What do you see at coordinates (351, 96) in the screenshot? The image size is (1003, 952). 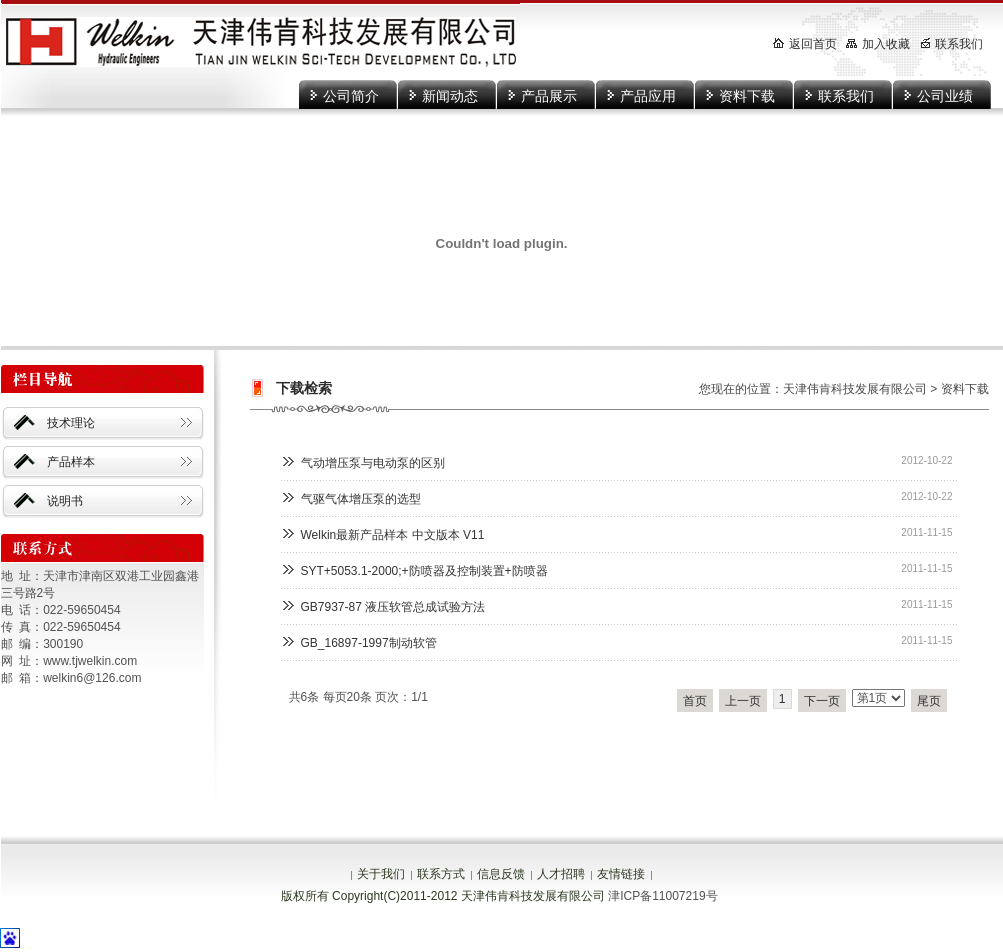 I see `公司简介` at bounding box center [351, 96].